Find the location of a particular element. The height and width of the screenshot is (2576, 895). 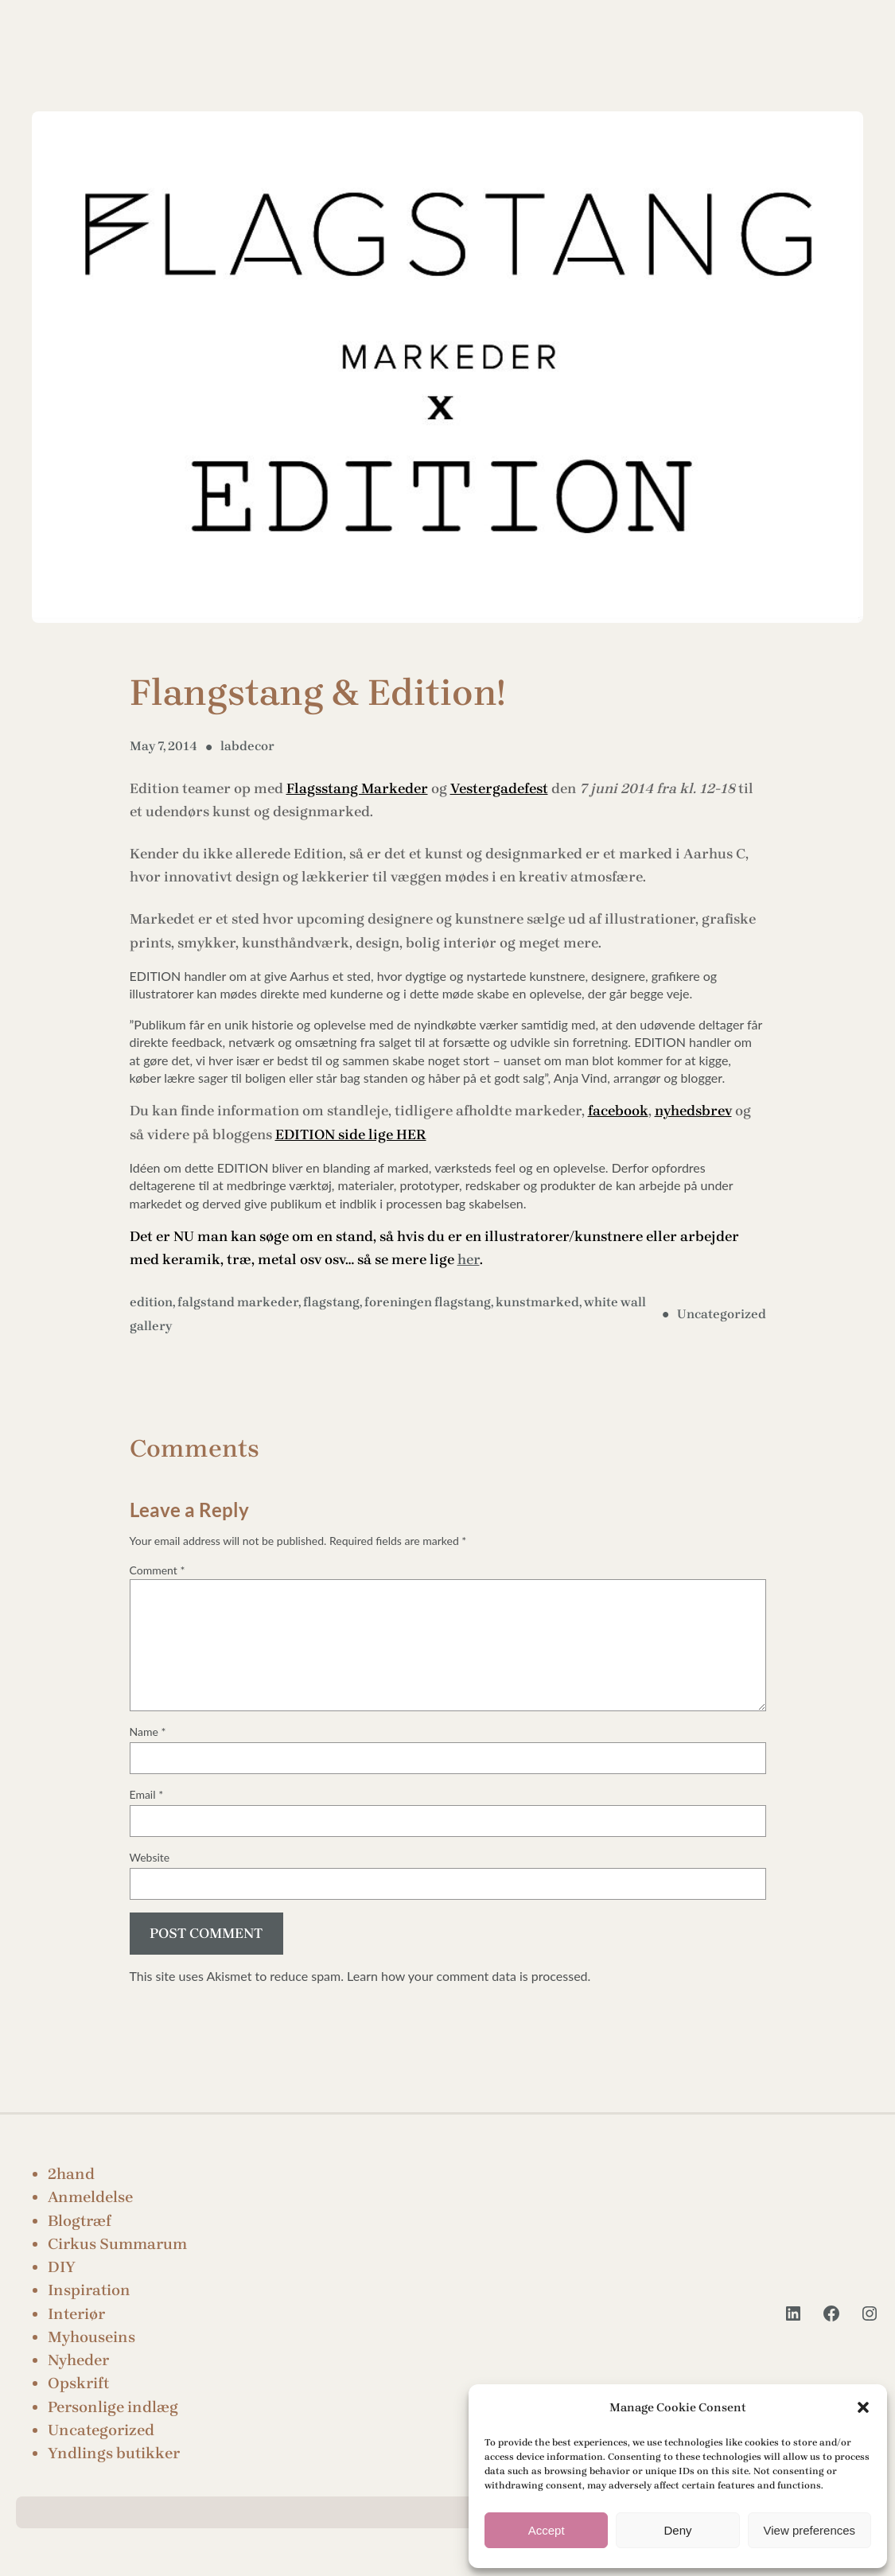

Flagsstang Markeder is located at coordinates (357, 788).